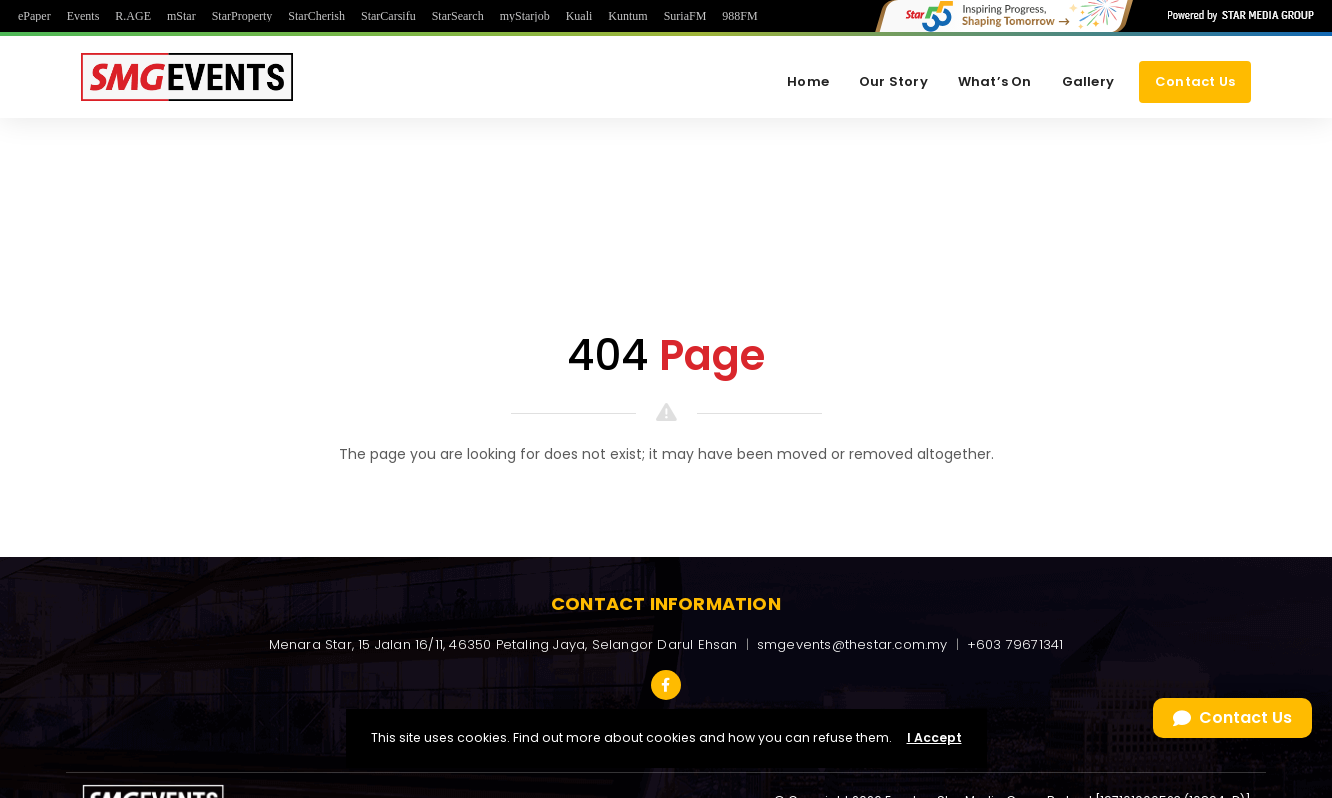 This screenshot has width=1332, height=798. I want to click on Home, so click(808, 81).